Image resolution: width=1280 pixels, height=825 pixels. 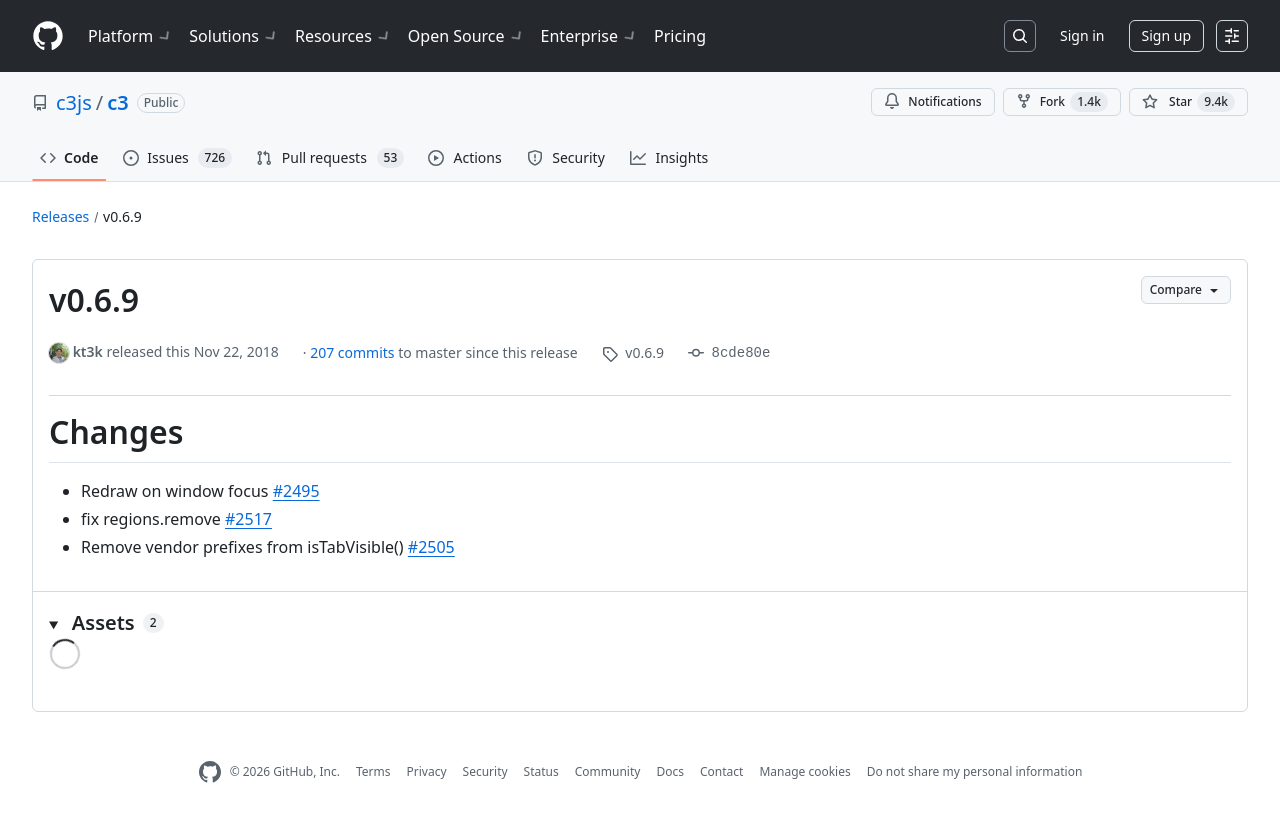 What do you see at coordinates (1020, 36) in the screenshot?
I see `[Search or jump to…]` at bounding box center [1020, 36].